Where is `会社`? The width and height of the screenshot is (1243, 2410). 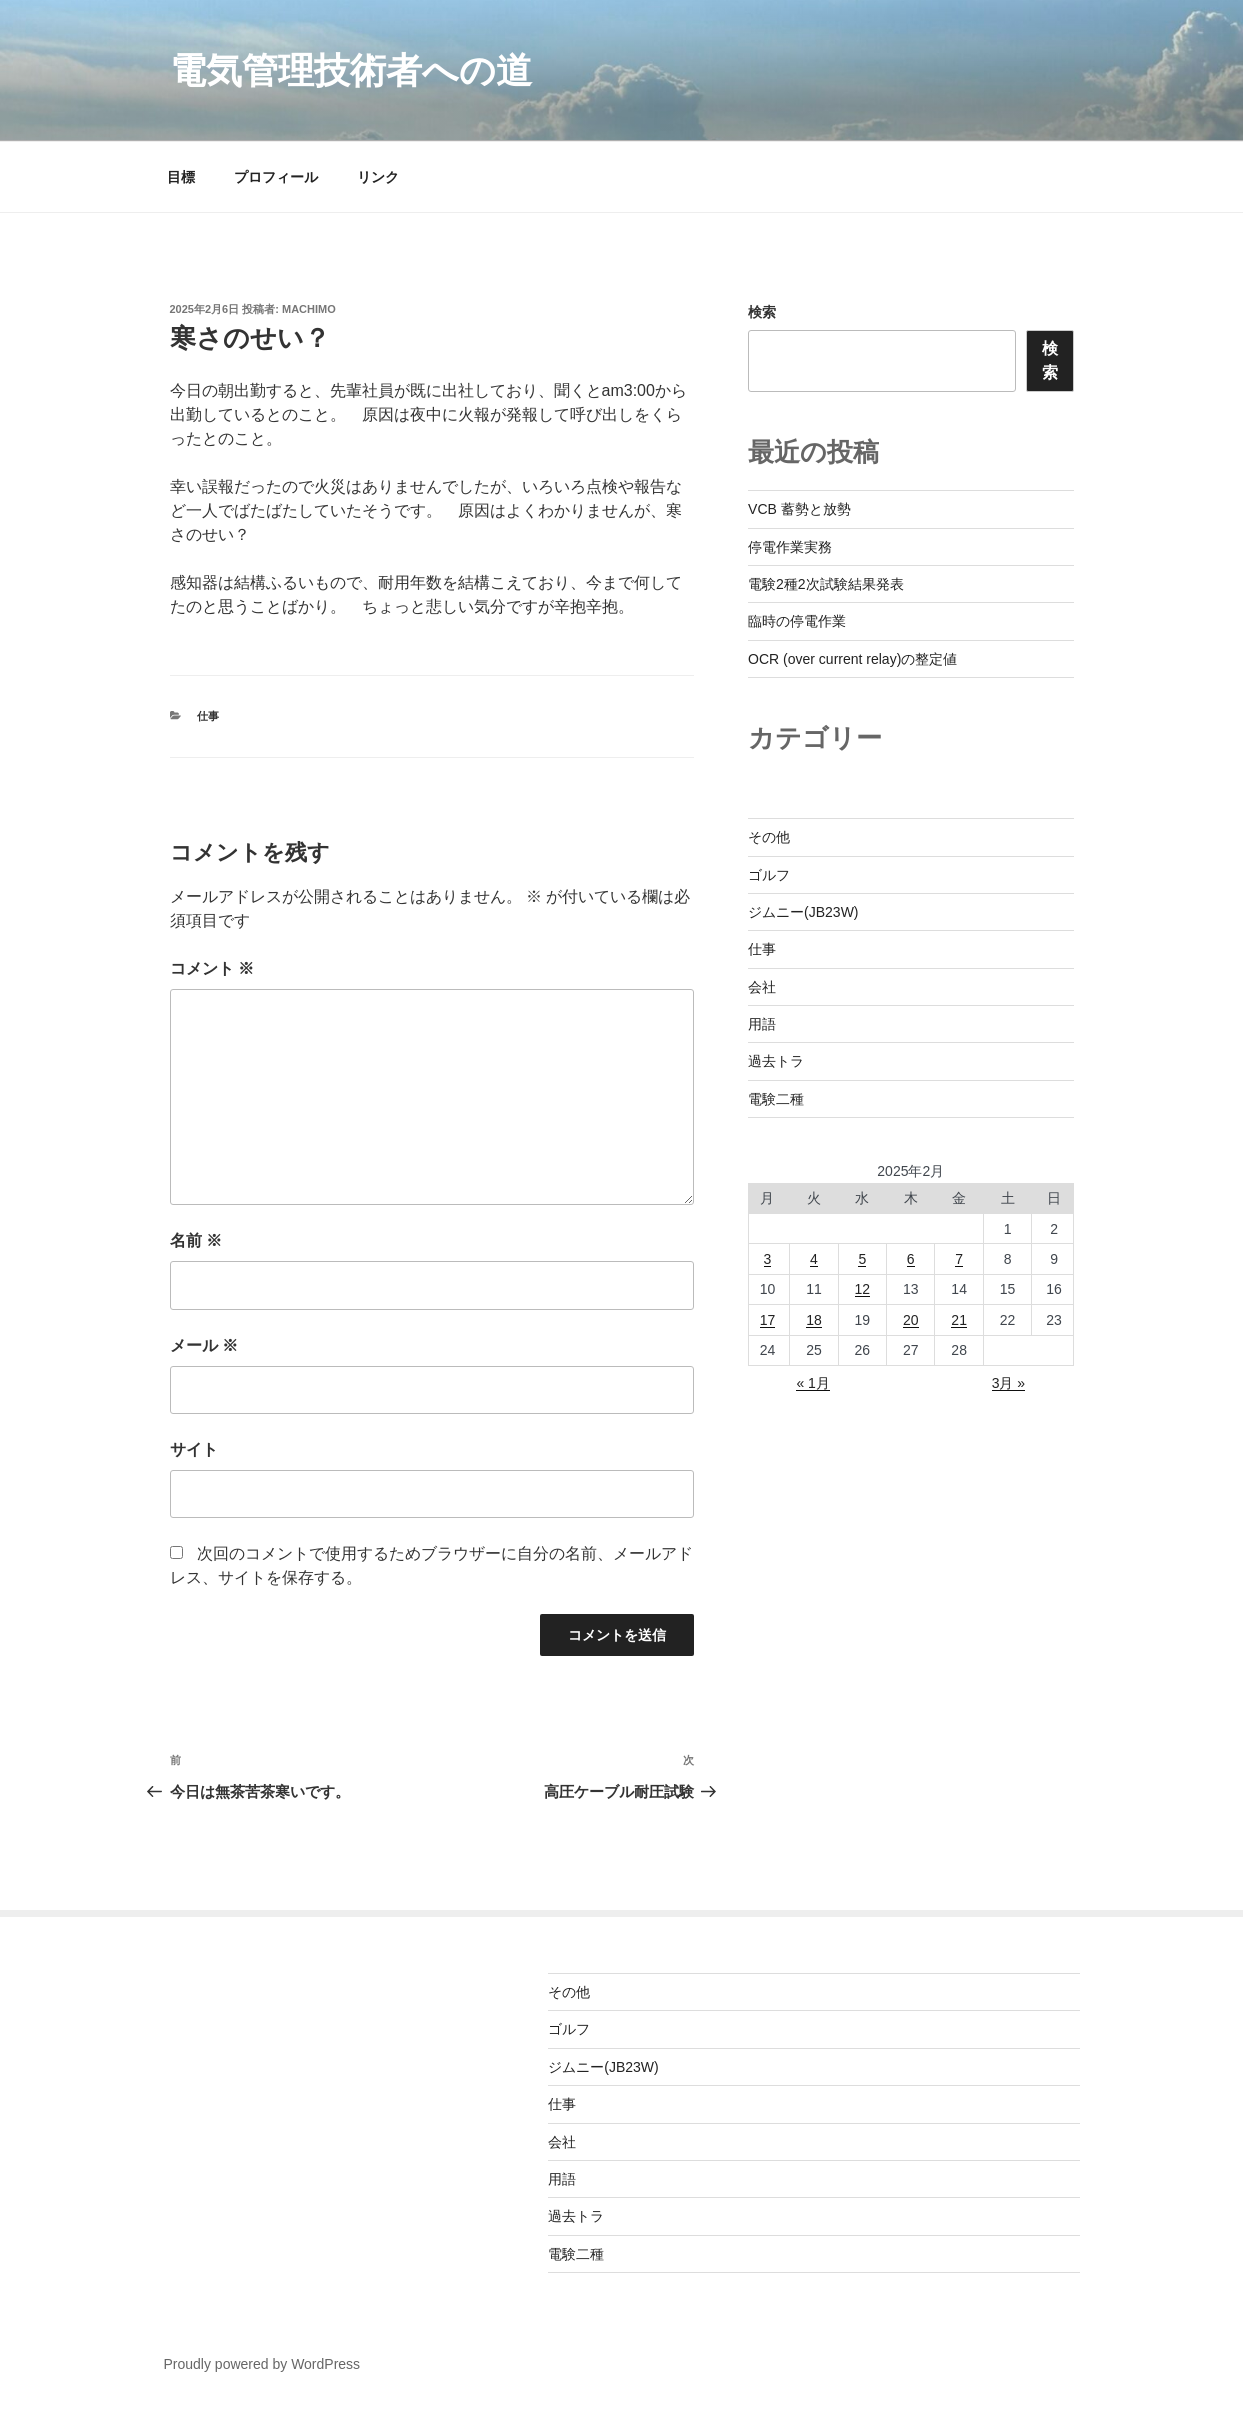 会社 is located at coordinates (762, 987).